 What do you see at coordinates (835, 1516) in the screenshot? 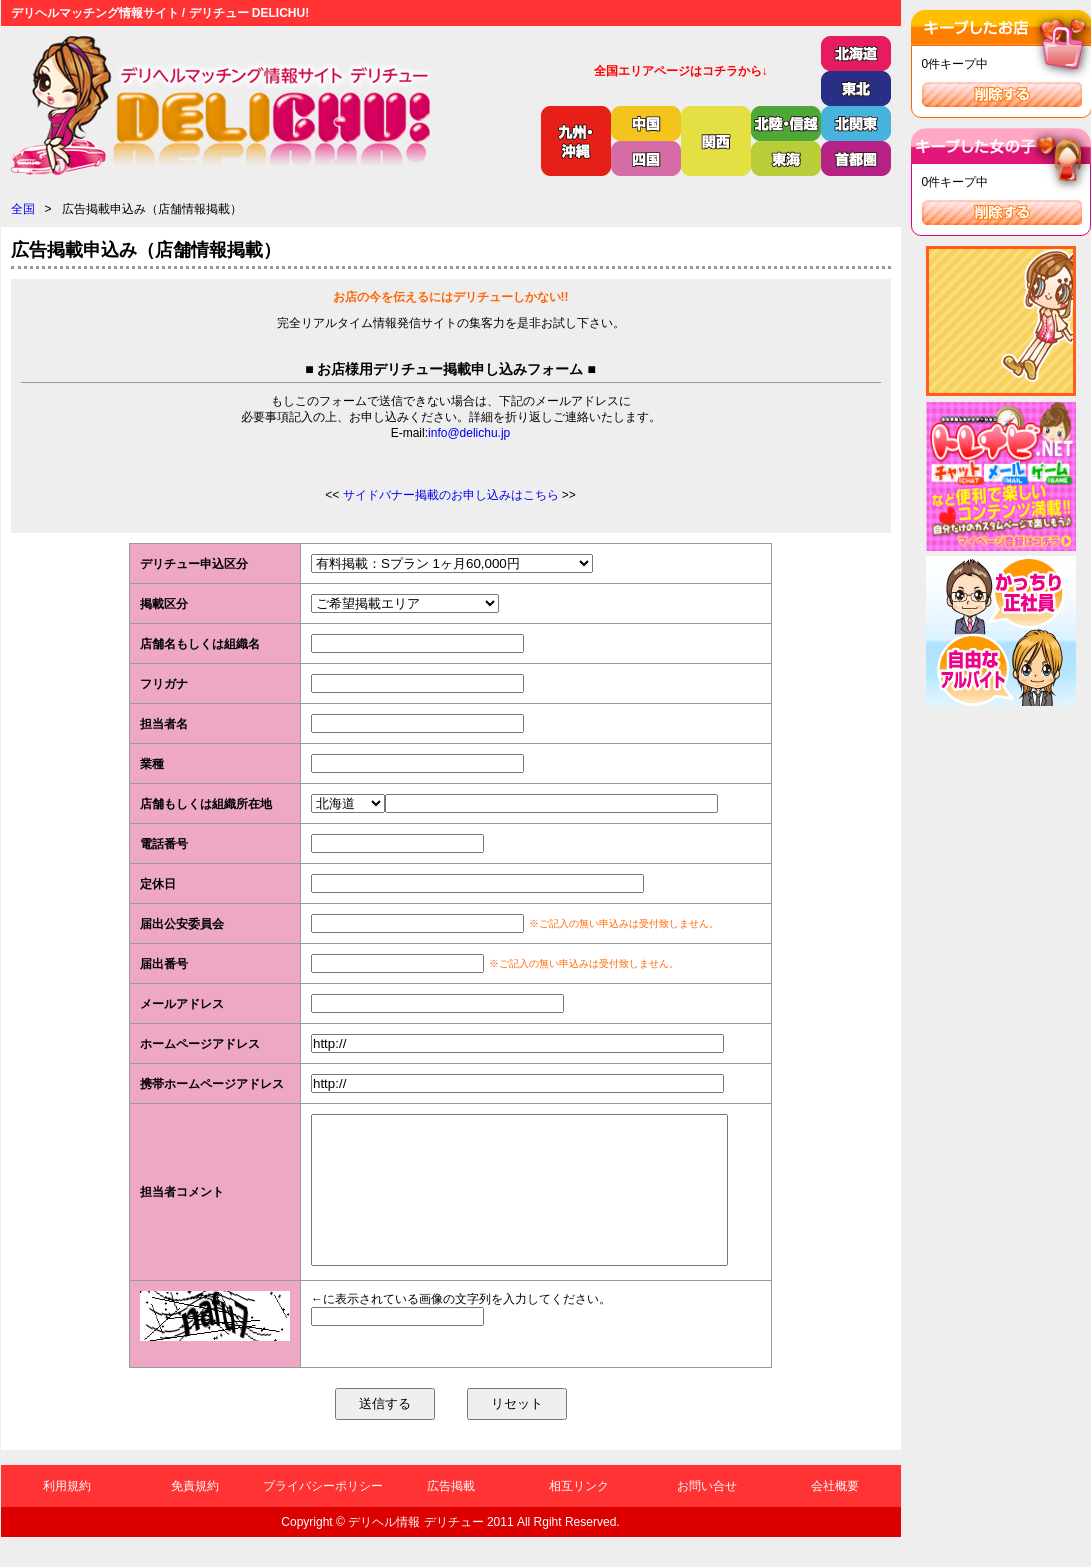
I see `会社概要` at bounding box center [835, 1516].